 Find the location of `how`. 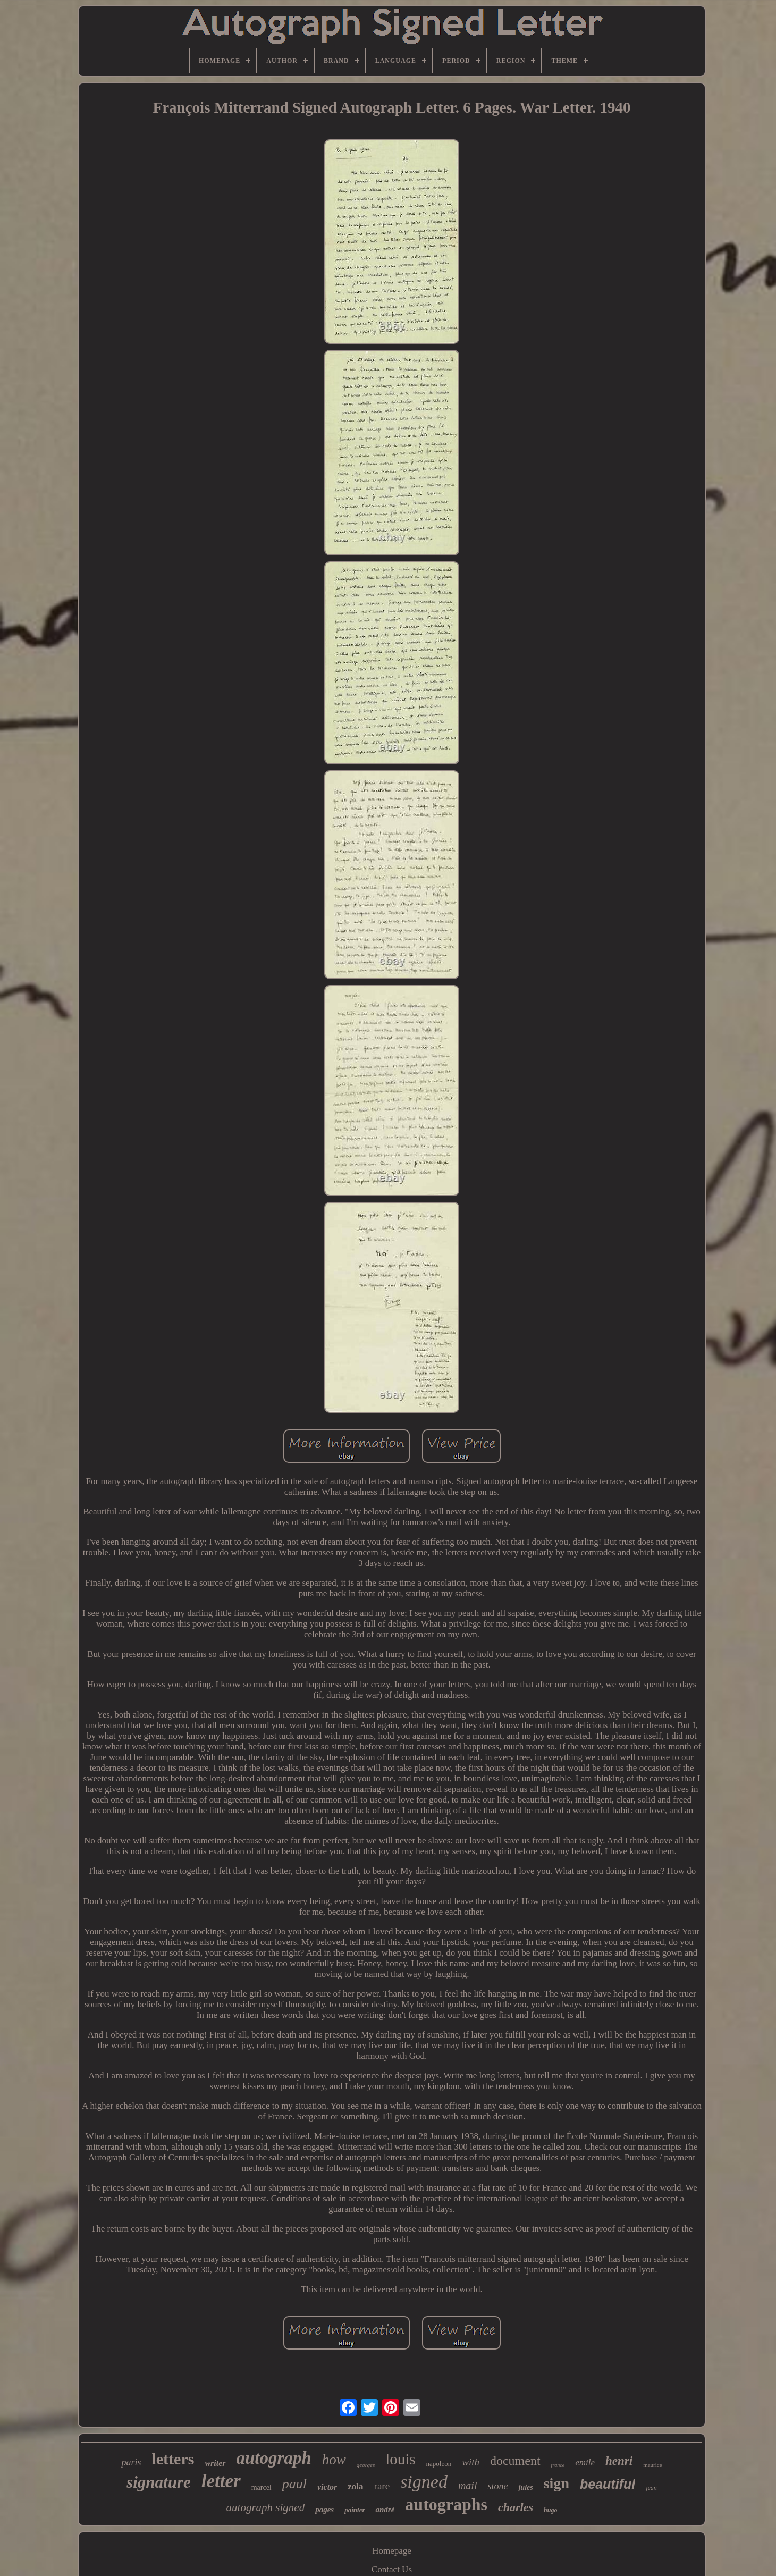

how is located at coordinates (334, 2460).